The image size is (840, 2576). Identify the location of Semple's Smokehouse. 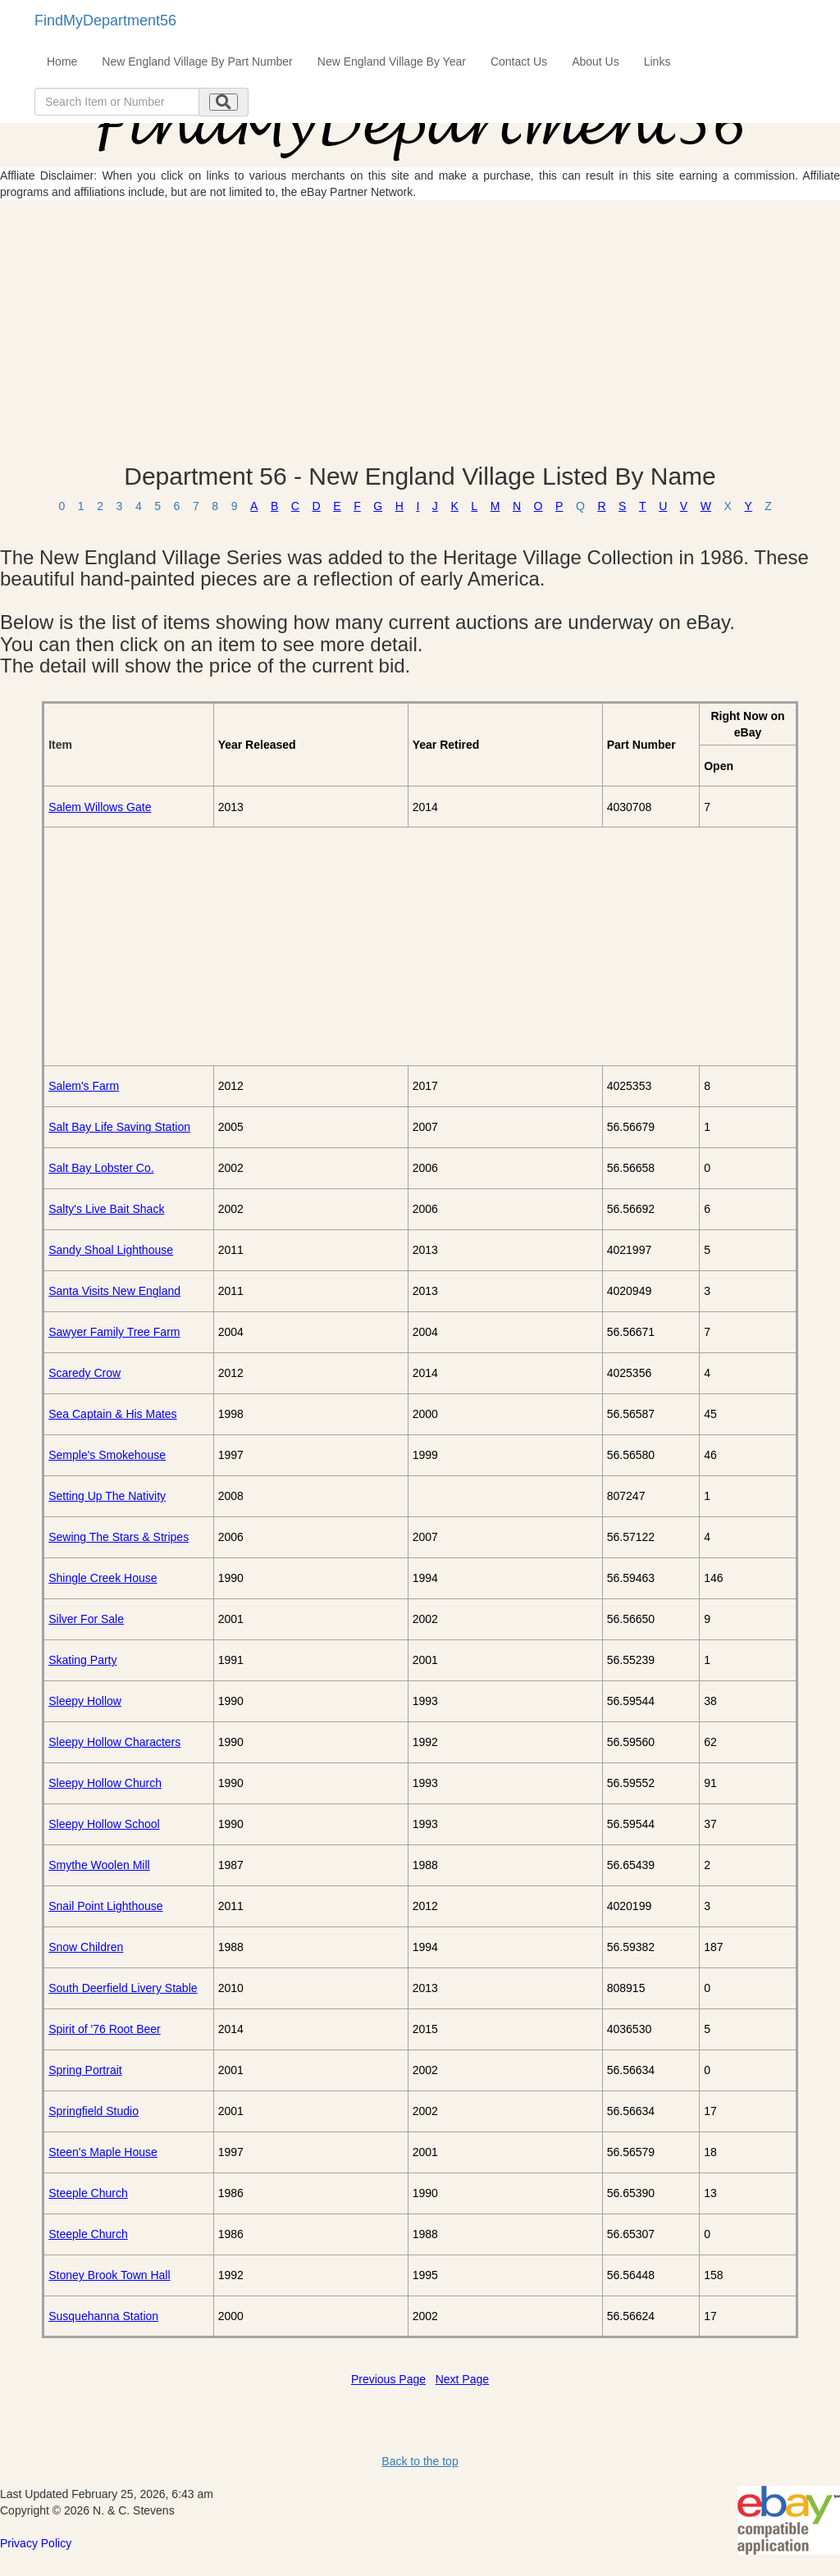
(107, 1454).